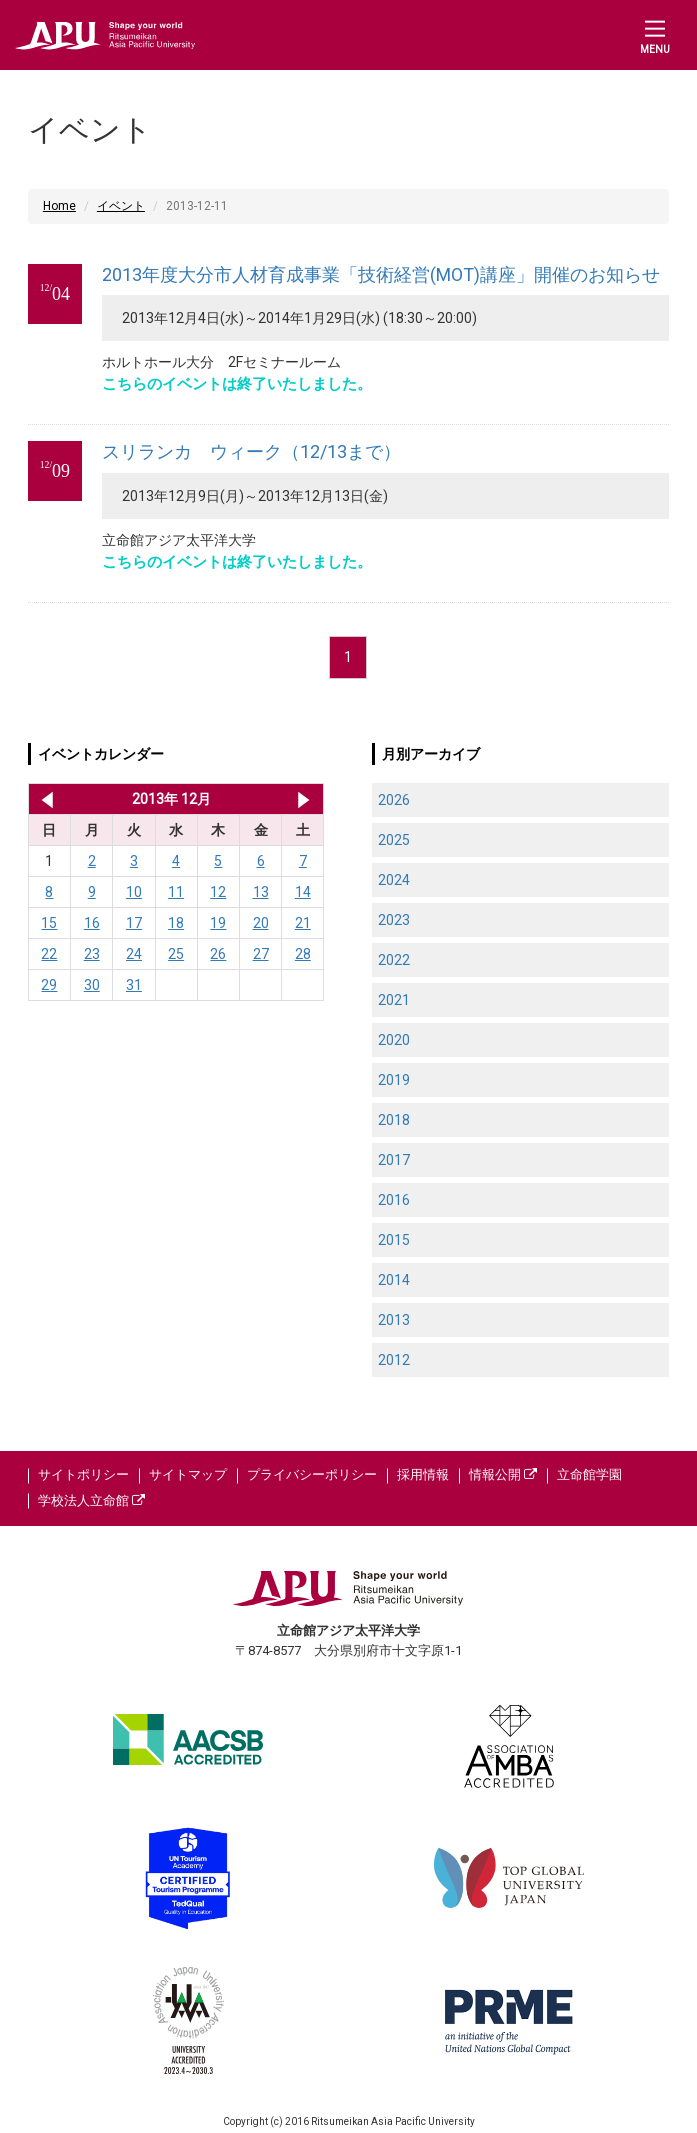  What do you see at coordinates (303, 799) in the screenshot?
I see `2014年 1月` at bounding box center [303, 799].